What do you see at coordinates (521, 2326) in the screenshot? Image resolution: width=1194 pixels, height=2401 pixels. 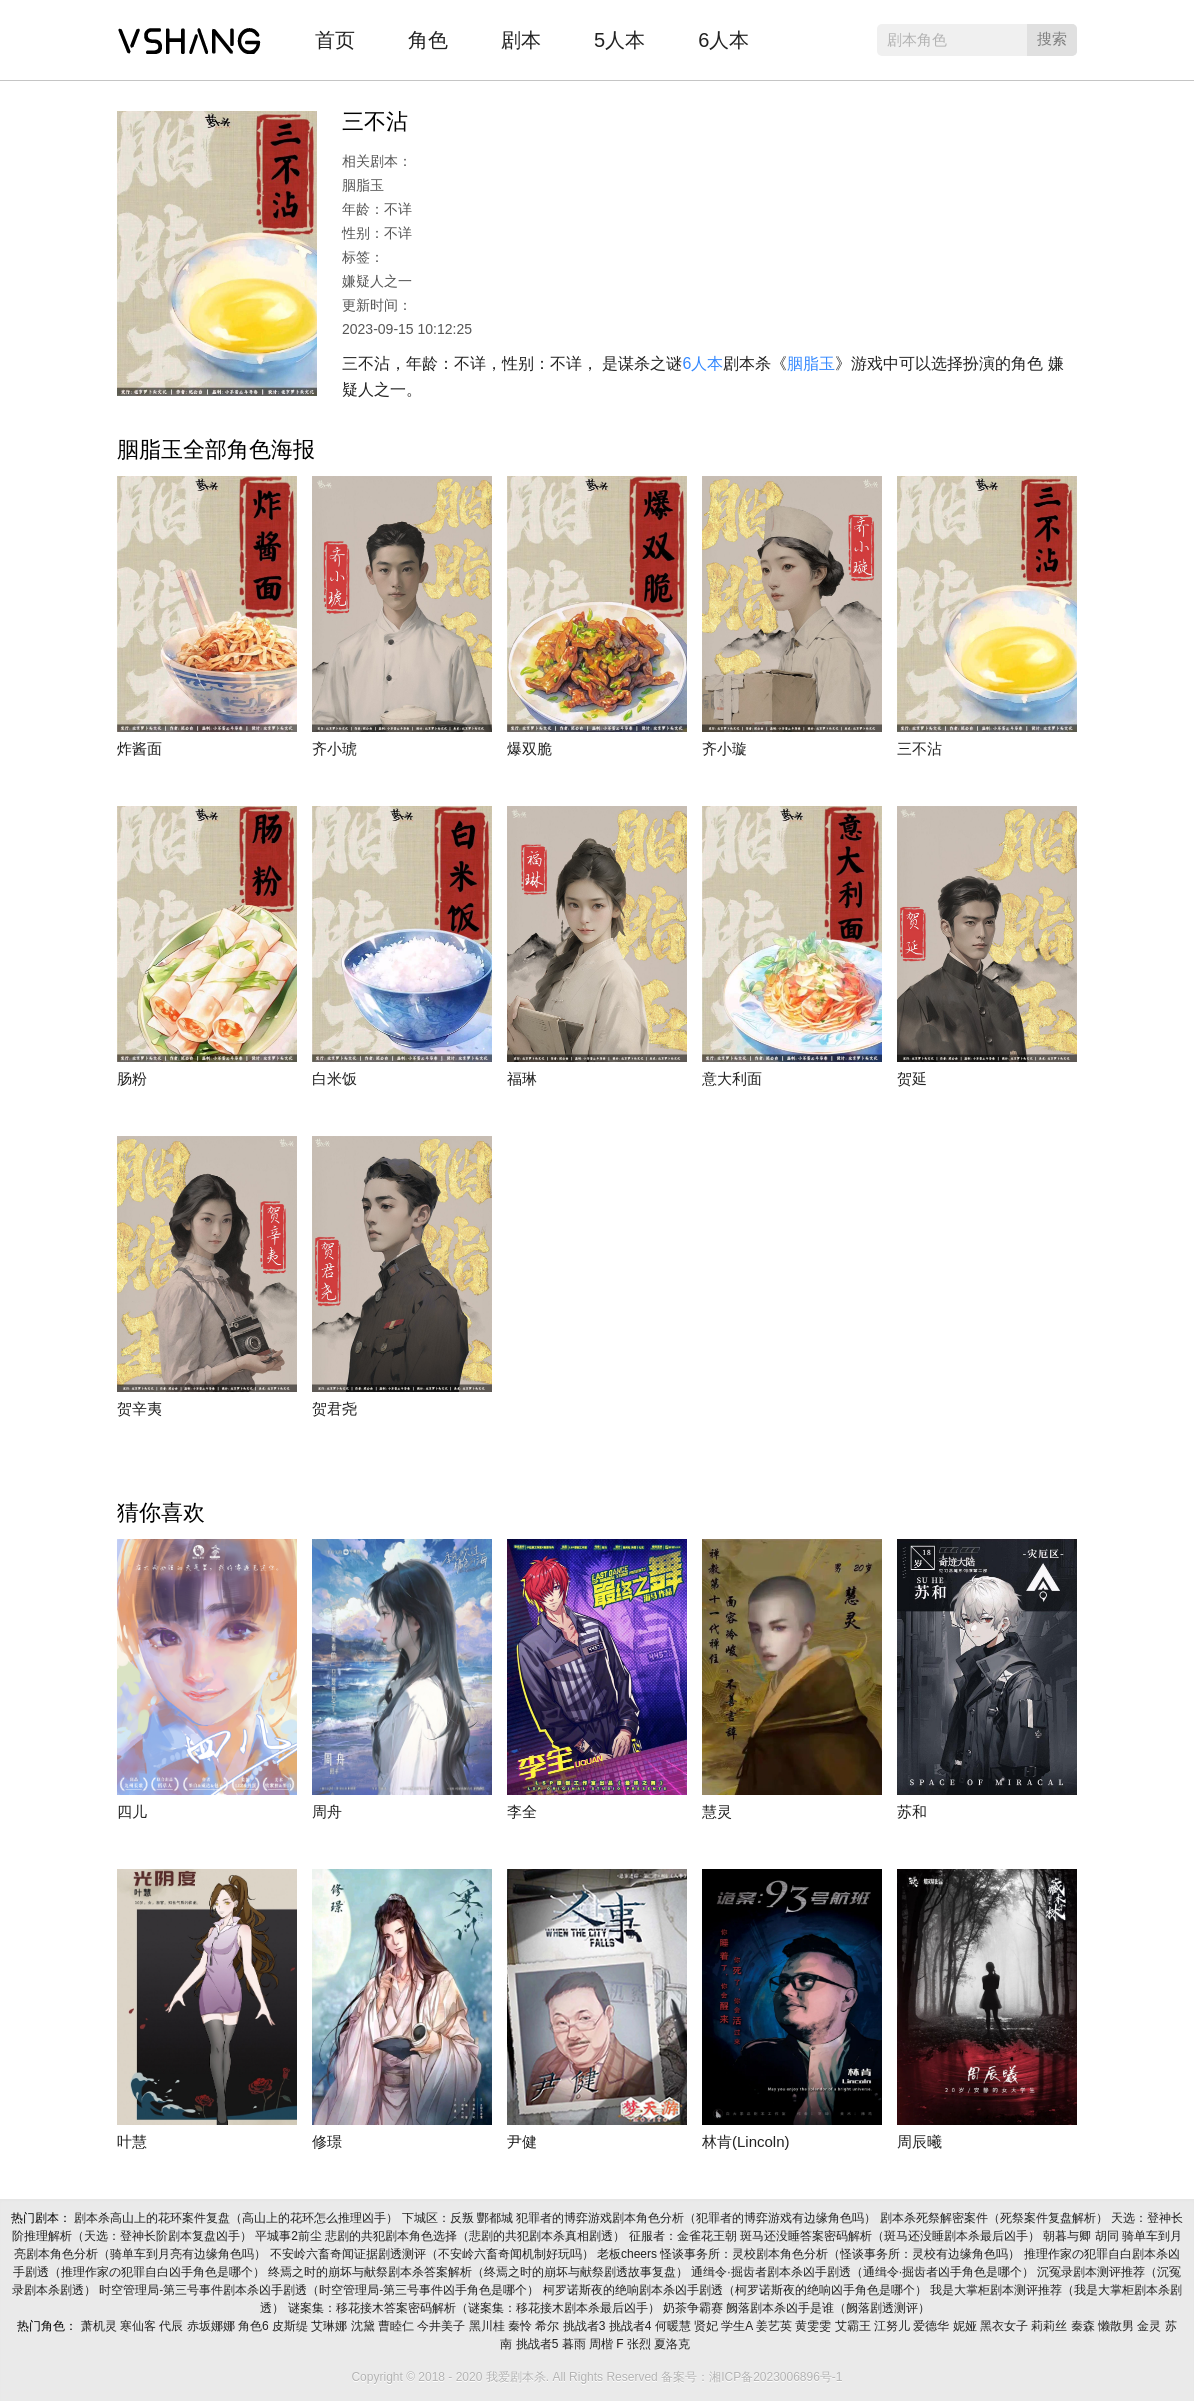 I see `秦怜` at bounding box center [521, 2326].